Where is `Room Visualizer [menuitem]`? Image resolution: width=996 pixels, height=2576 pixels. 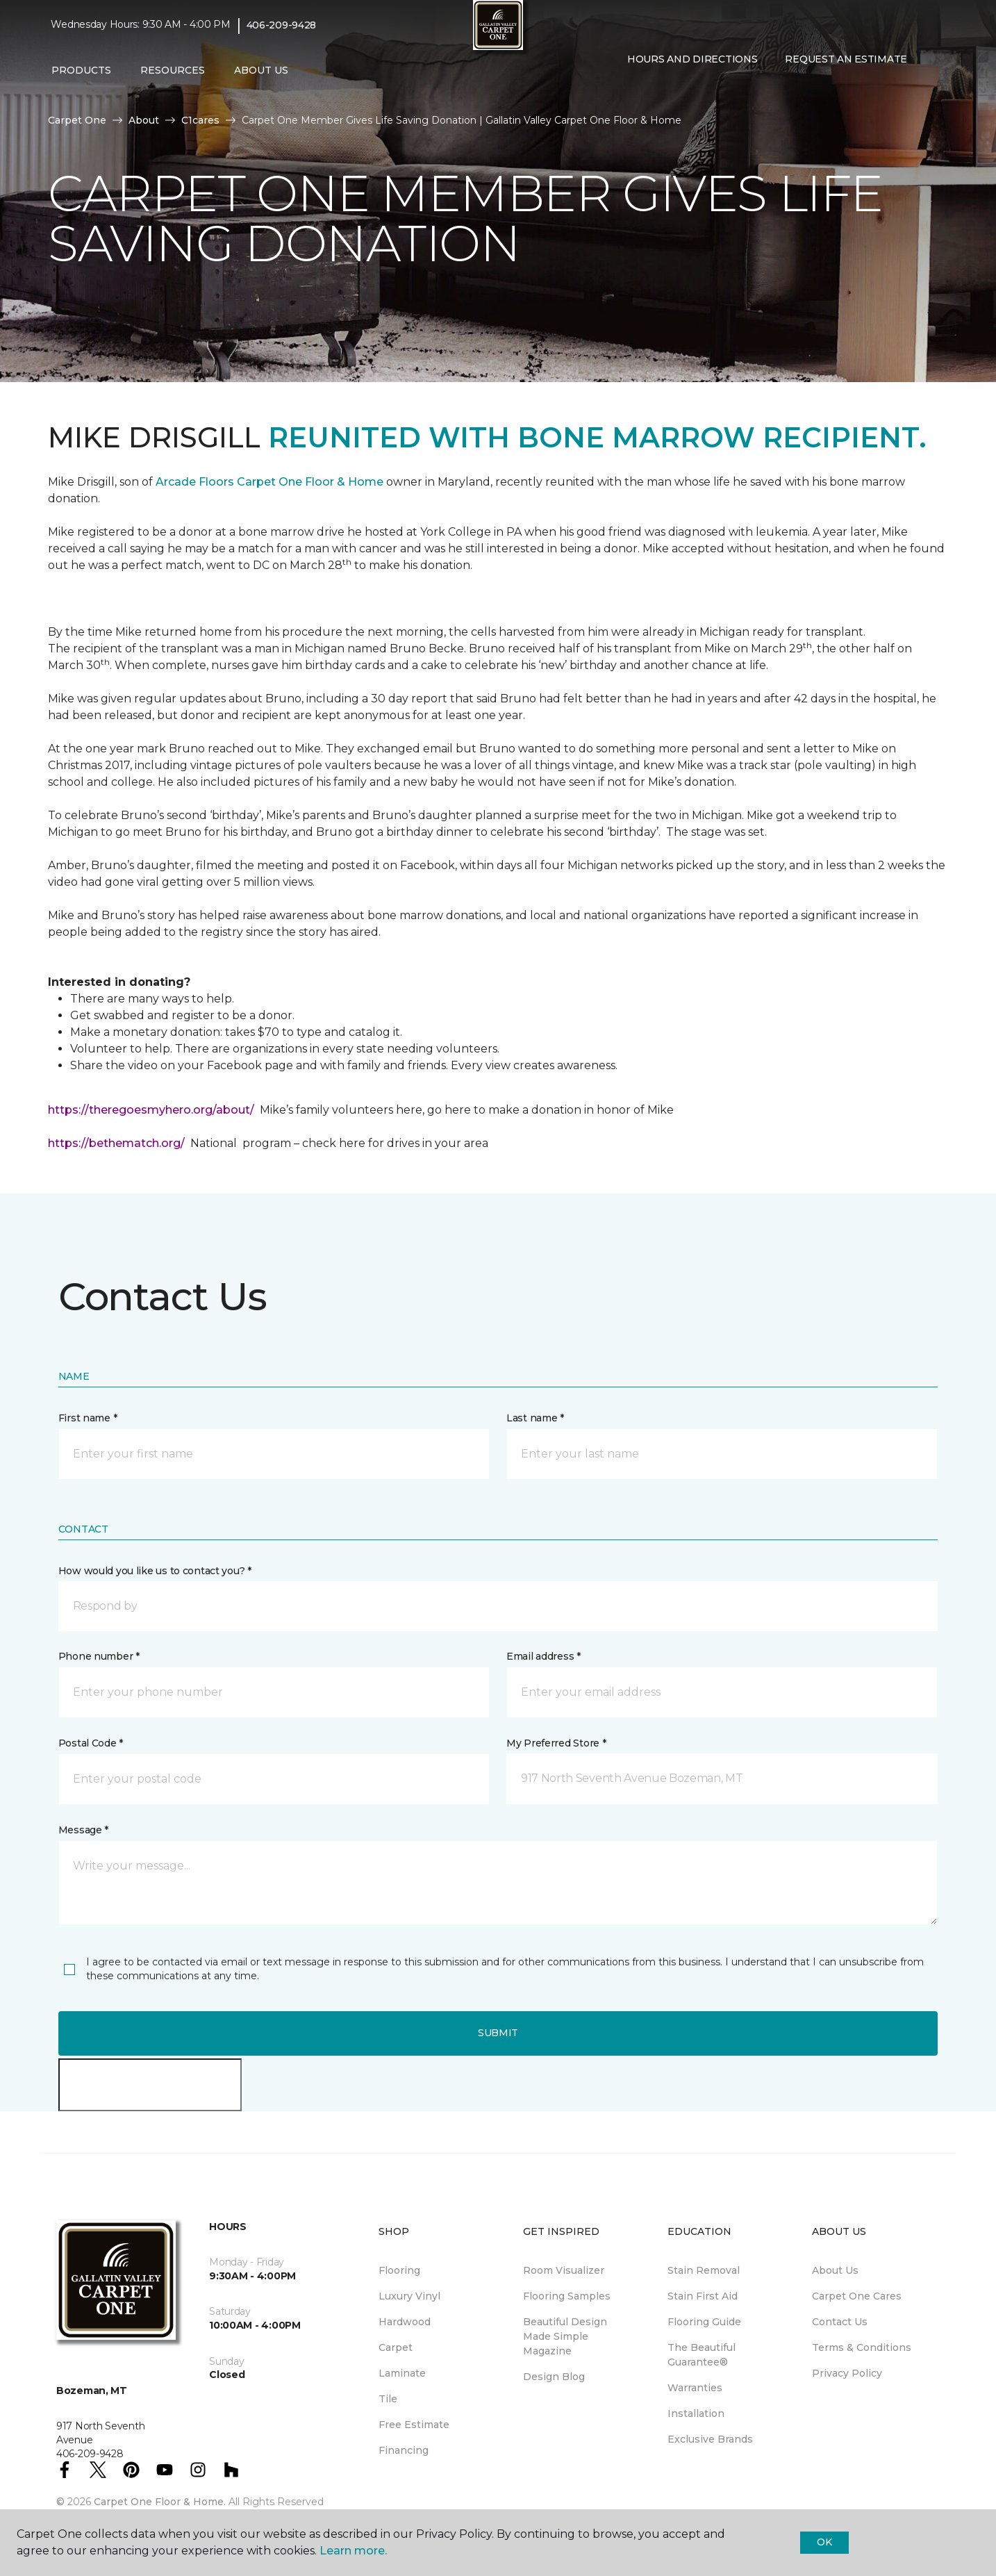
Room Visualizer [menuitem] is located at coordinates (563, 2270).